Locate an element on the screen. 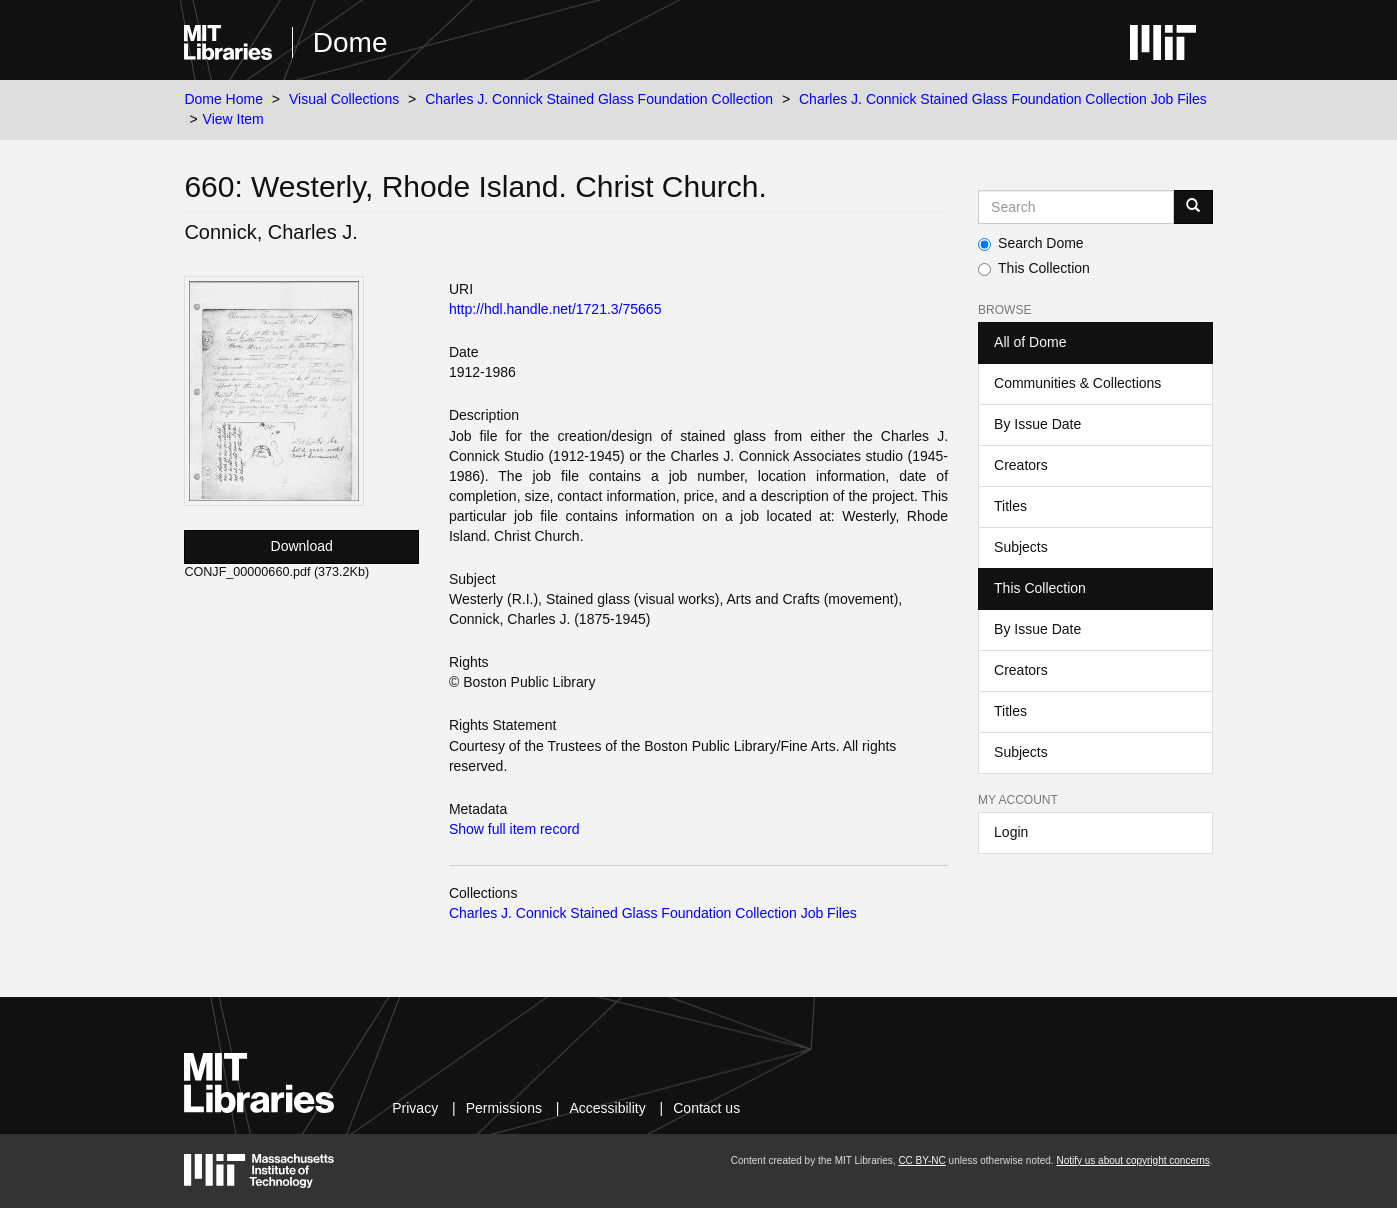  Subjects is located at coordinates (1021, 547).